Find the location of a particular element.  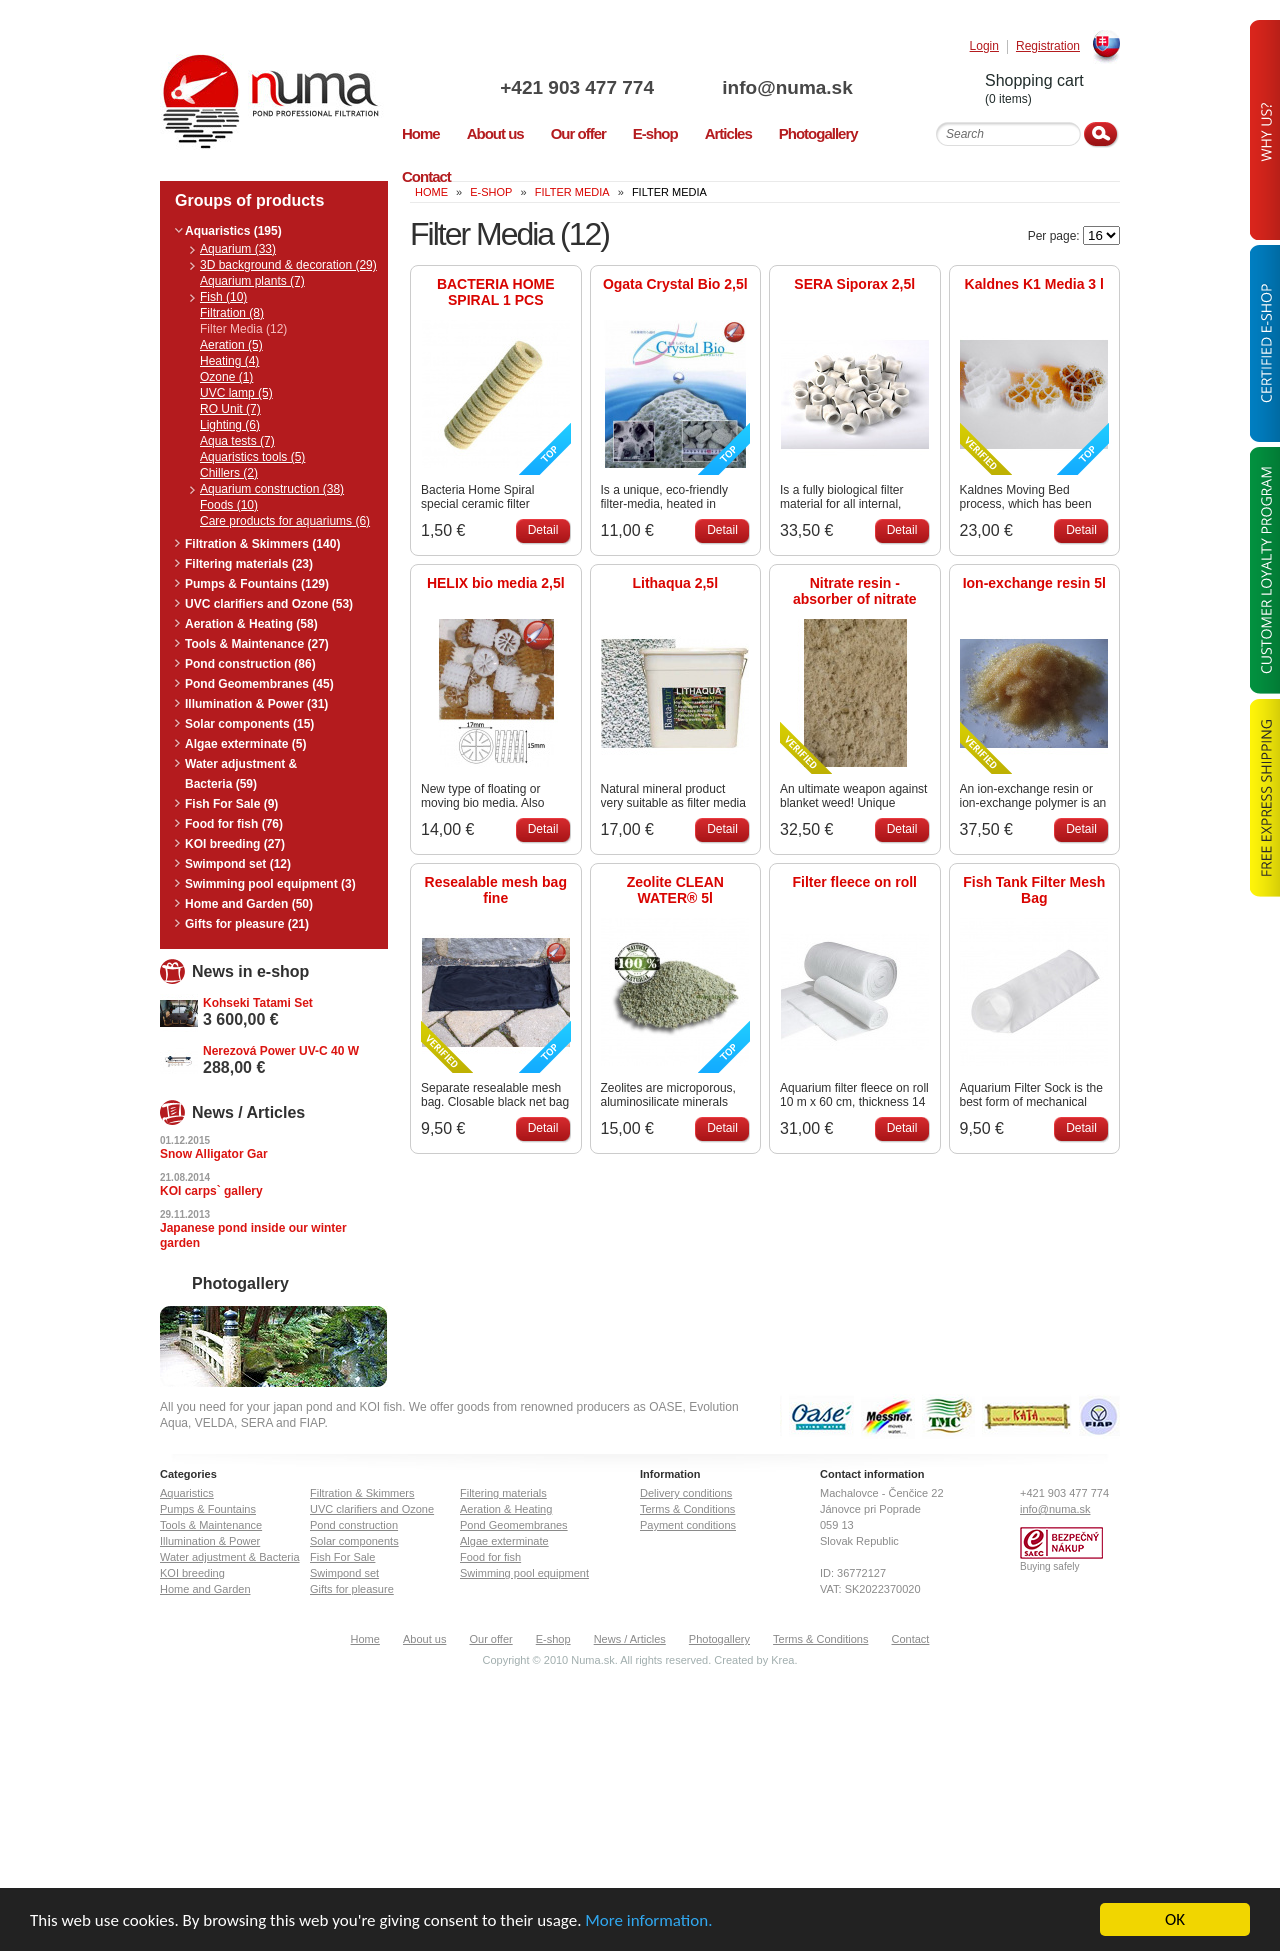

Pond Geomembranes is located at coordinates (514, 1525).